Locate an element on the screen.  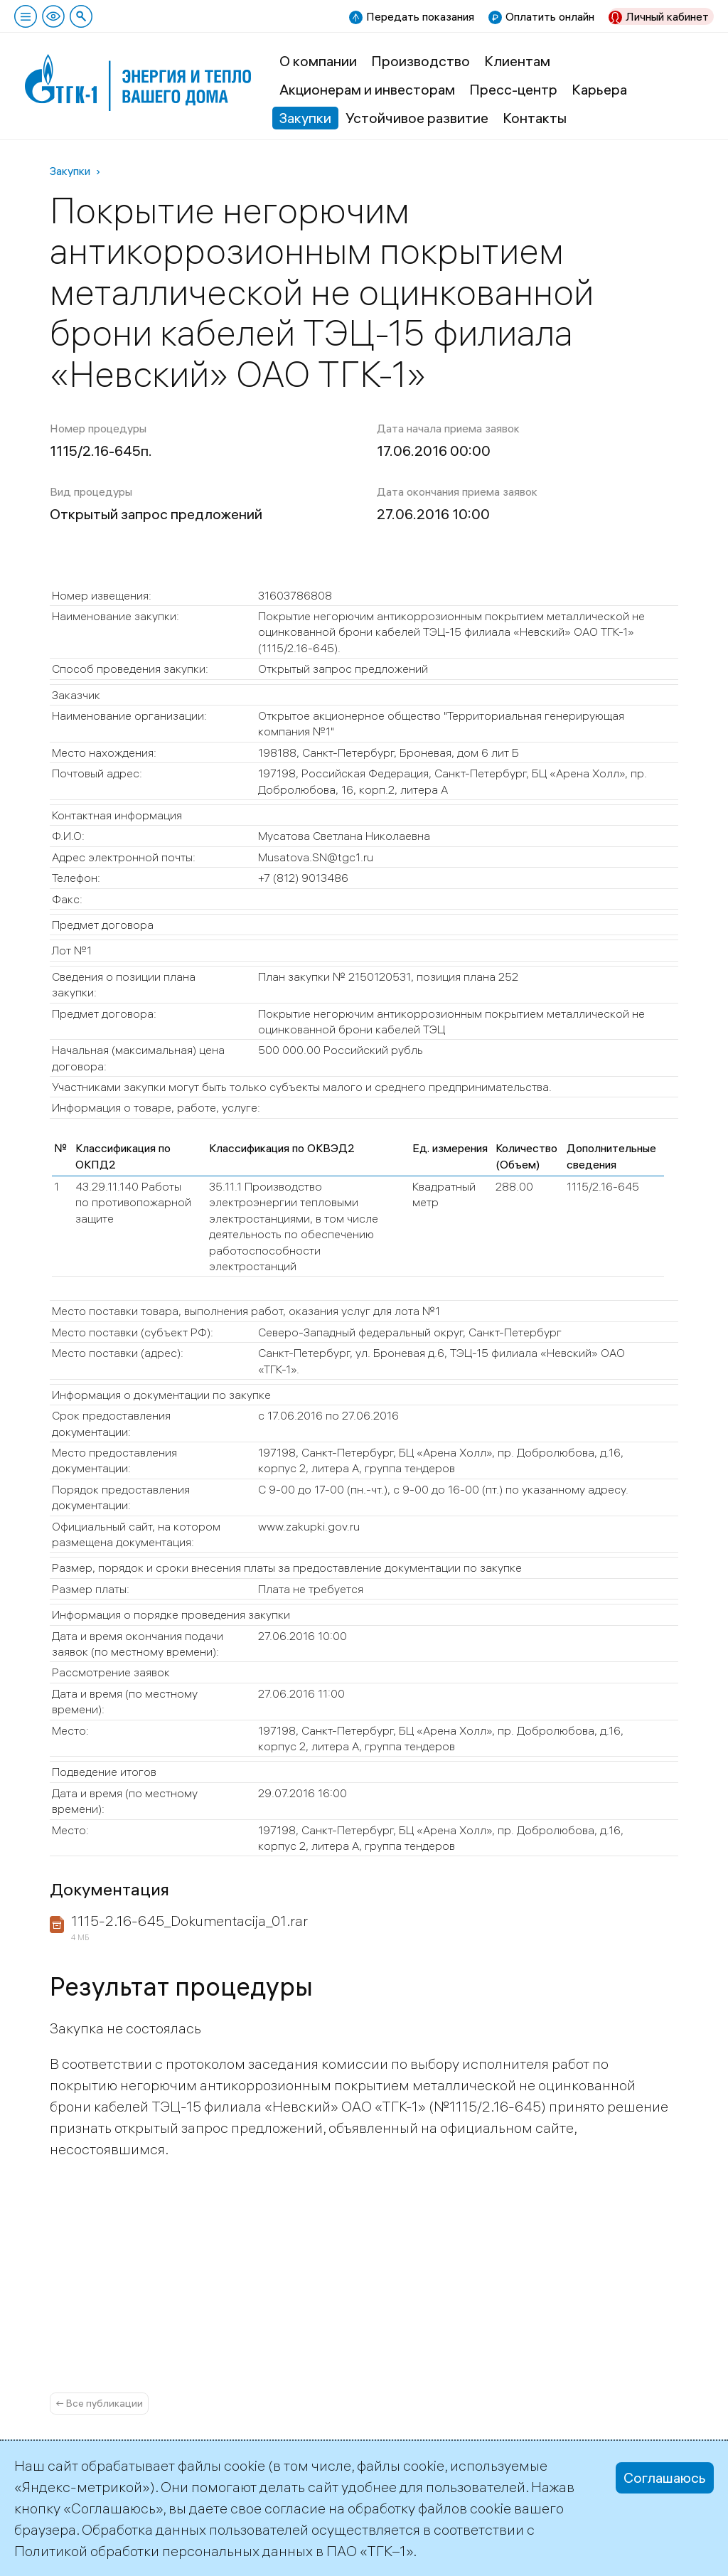
Пресс-центр is located at coordinates (513, 89).